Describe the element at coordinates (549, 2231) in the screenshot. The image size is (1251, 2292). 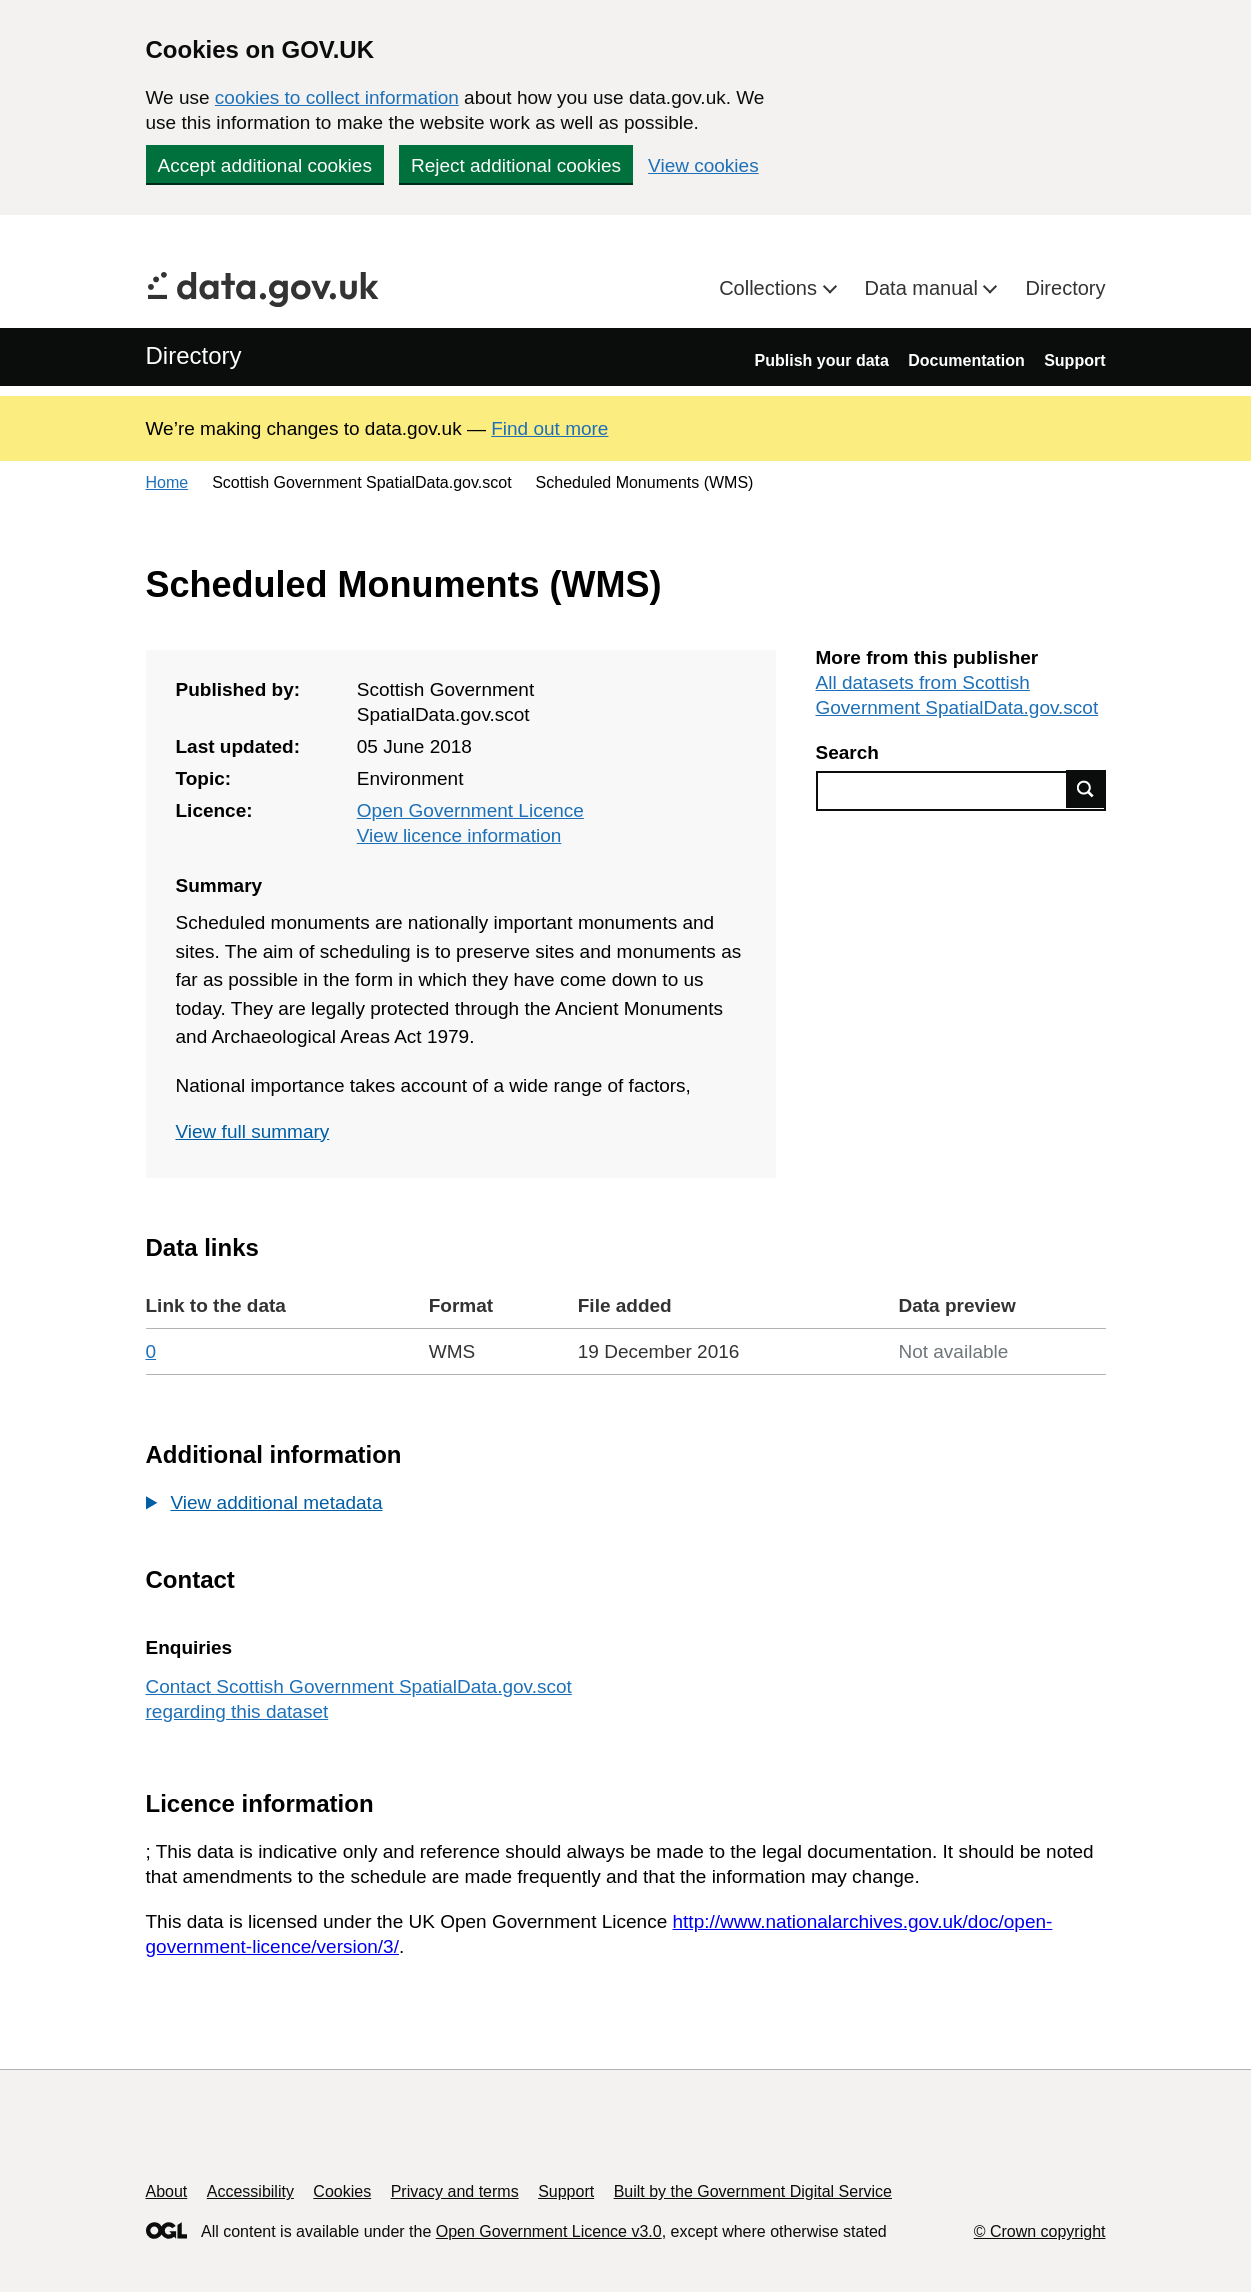
I see `Open Government Licence v3.0` at that location.